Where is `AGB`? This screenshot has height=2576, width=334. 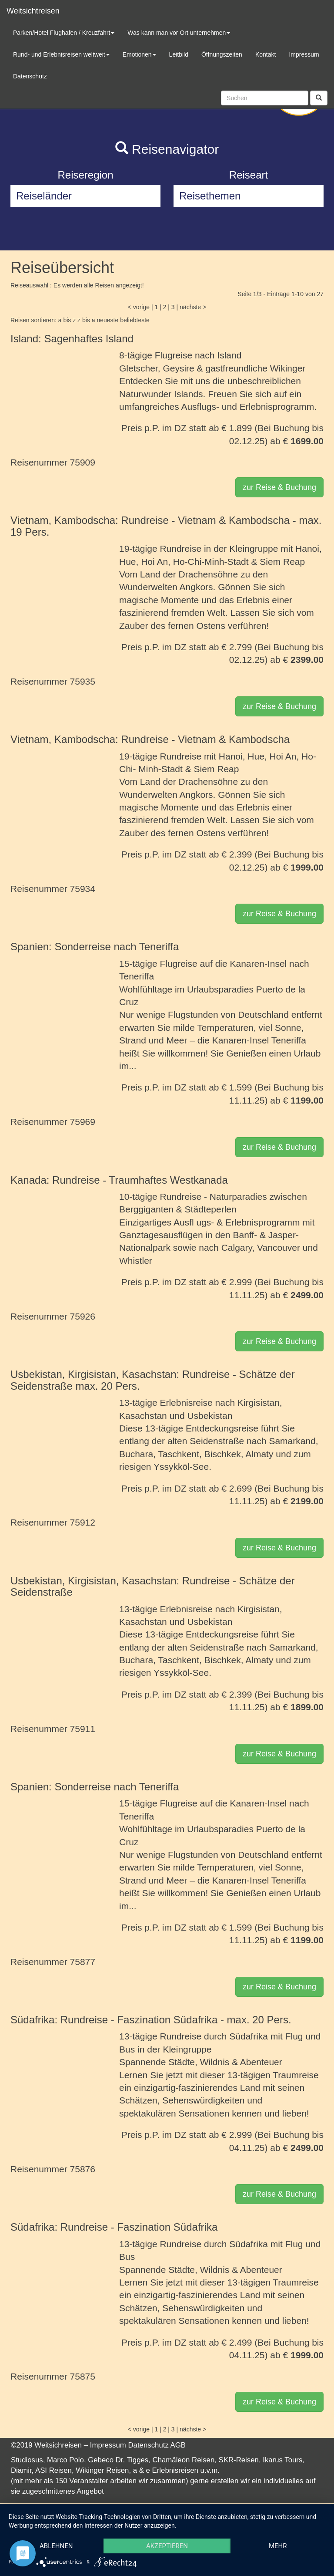 AGB is located at coordinates (178, 2445).